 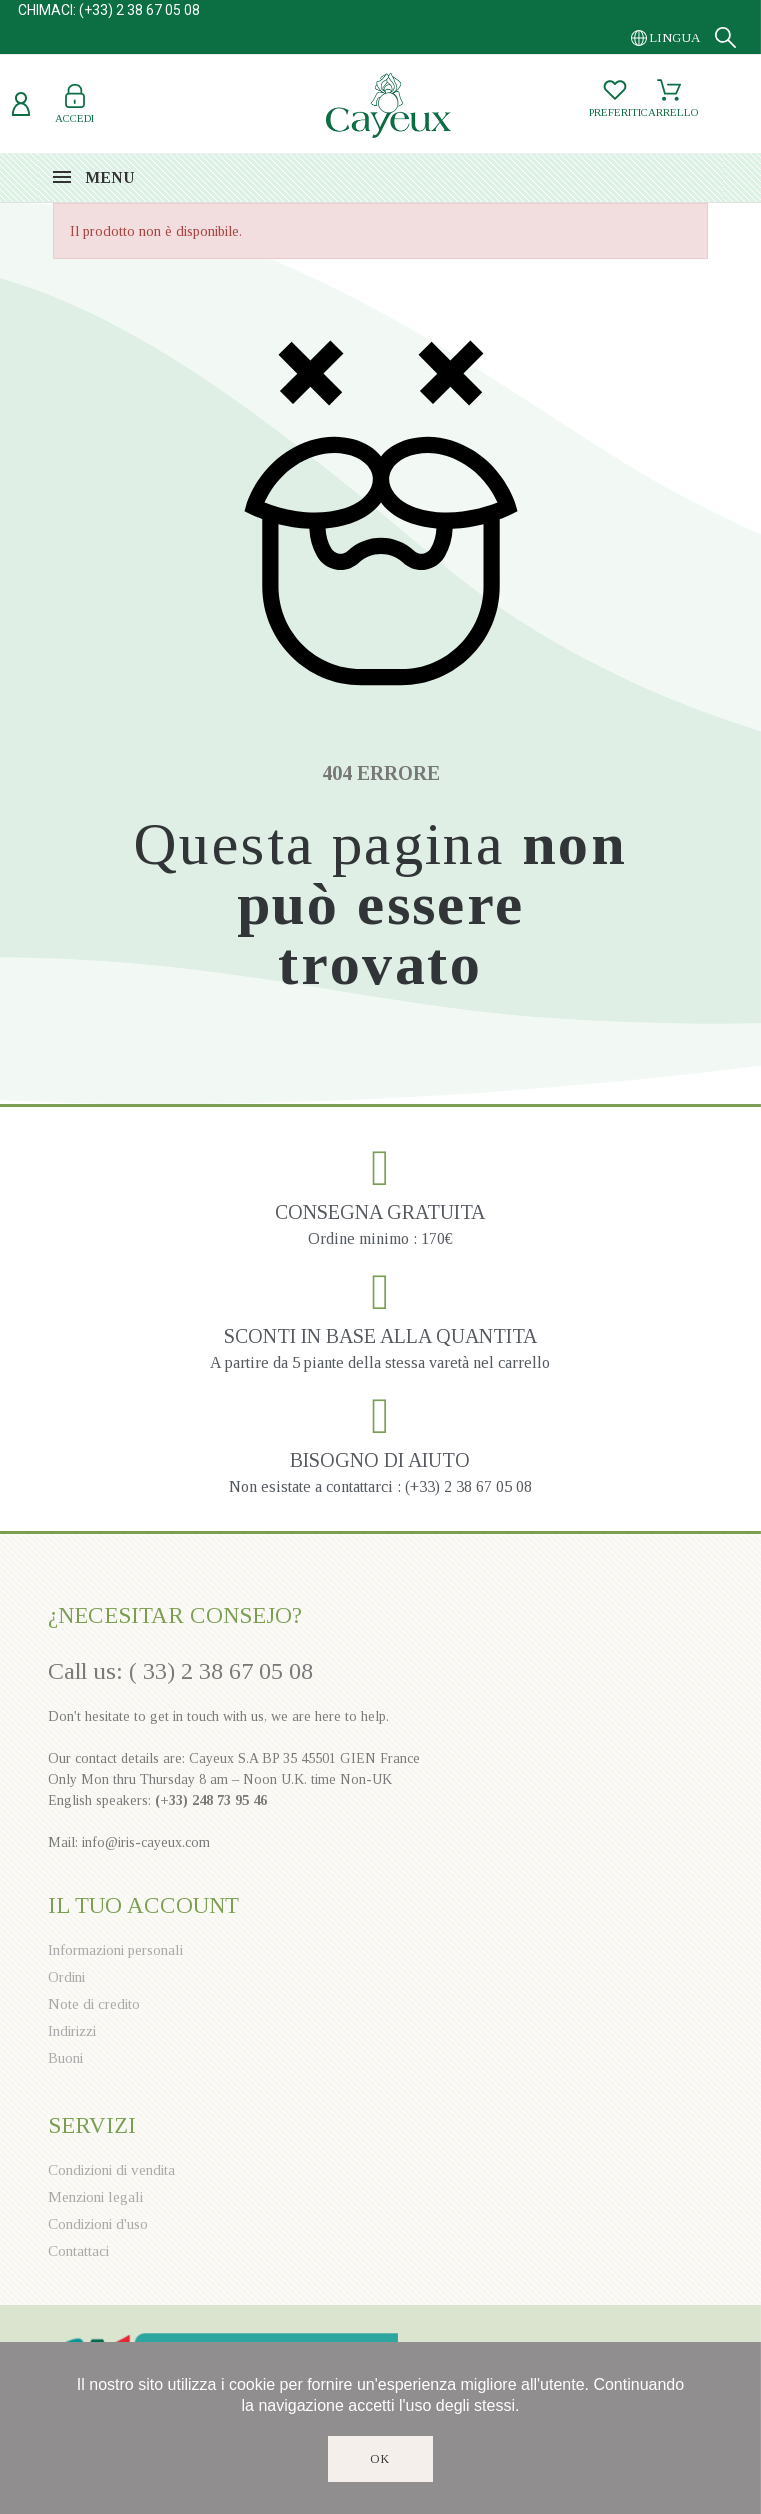 I want to click on Informazioni personali, so click(x=115, y=1950).